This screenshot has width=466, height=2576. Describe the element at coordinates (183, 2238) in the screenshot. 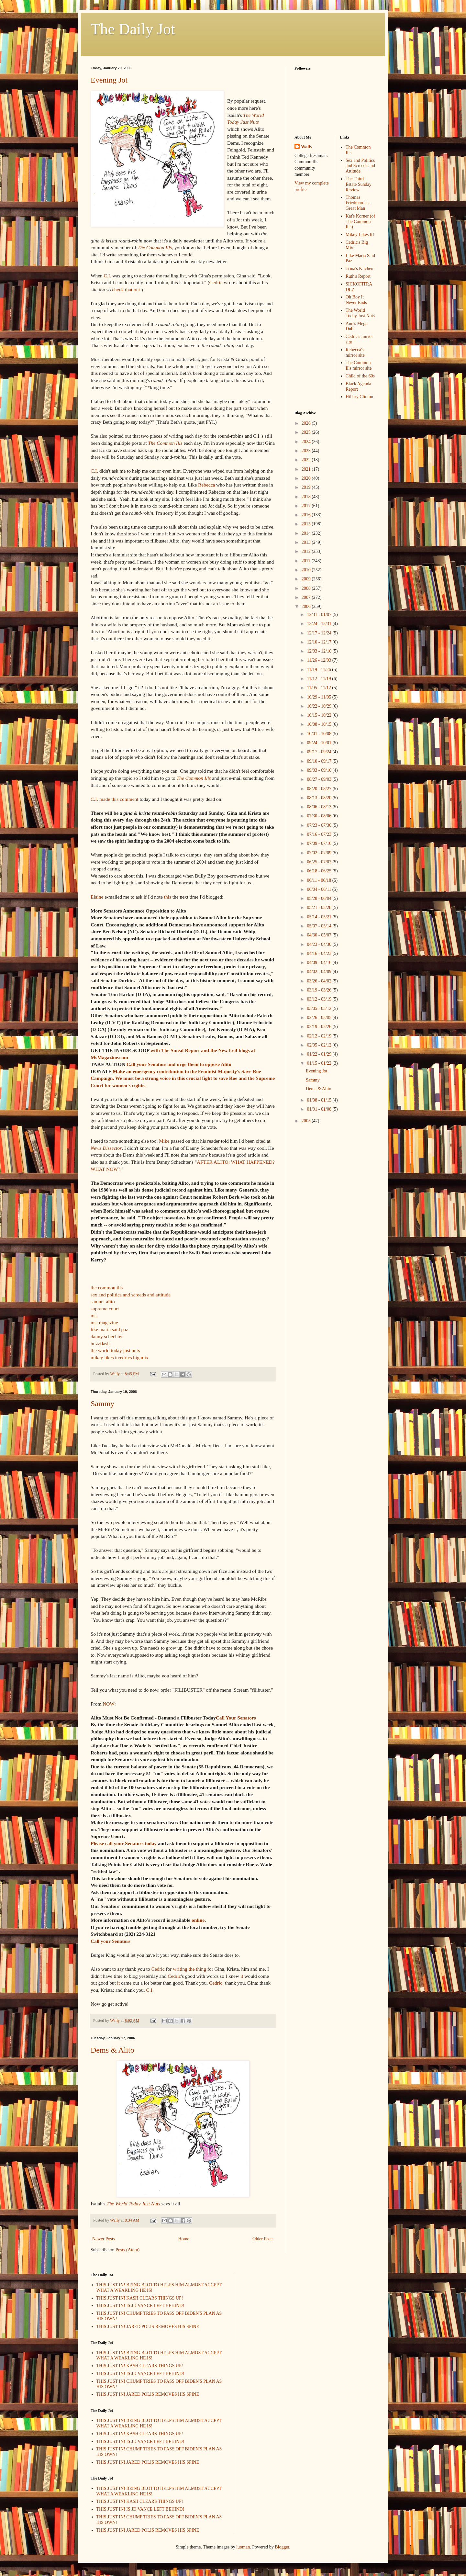

I see `Home` at that location.